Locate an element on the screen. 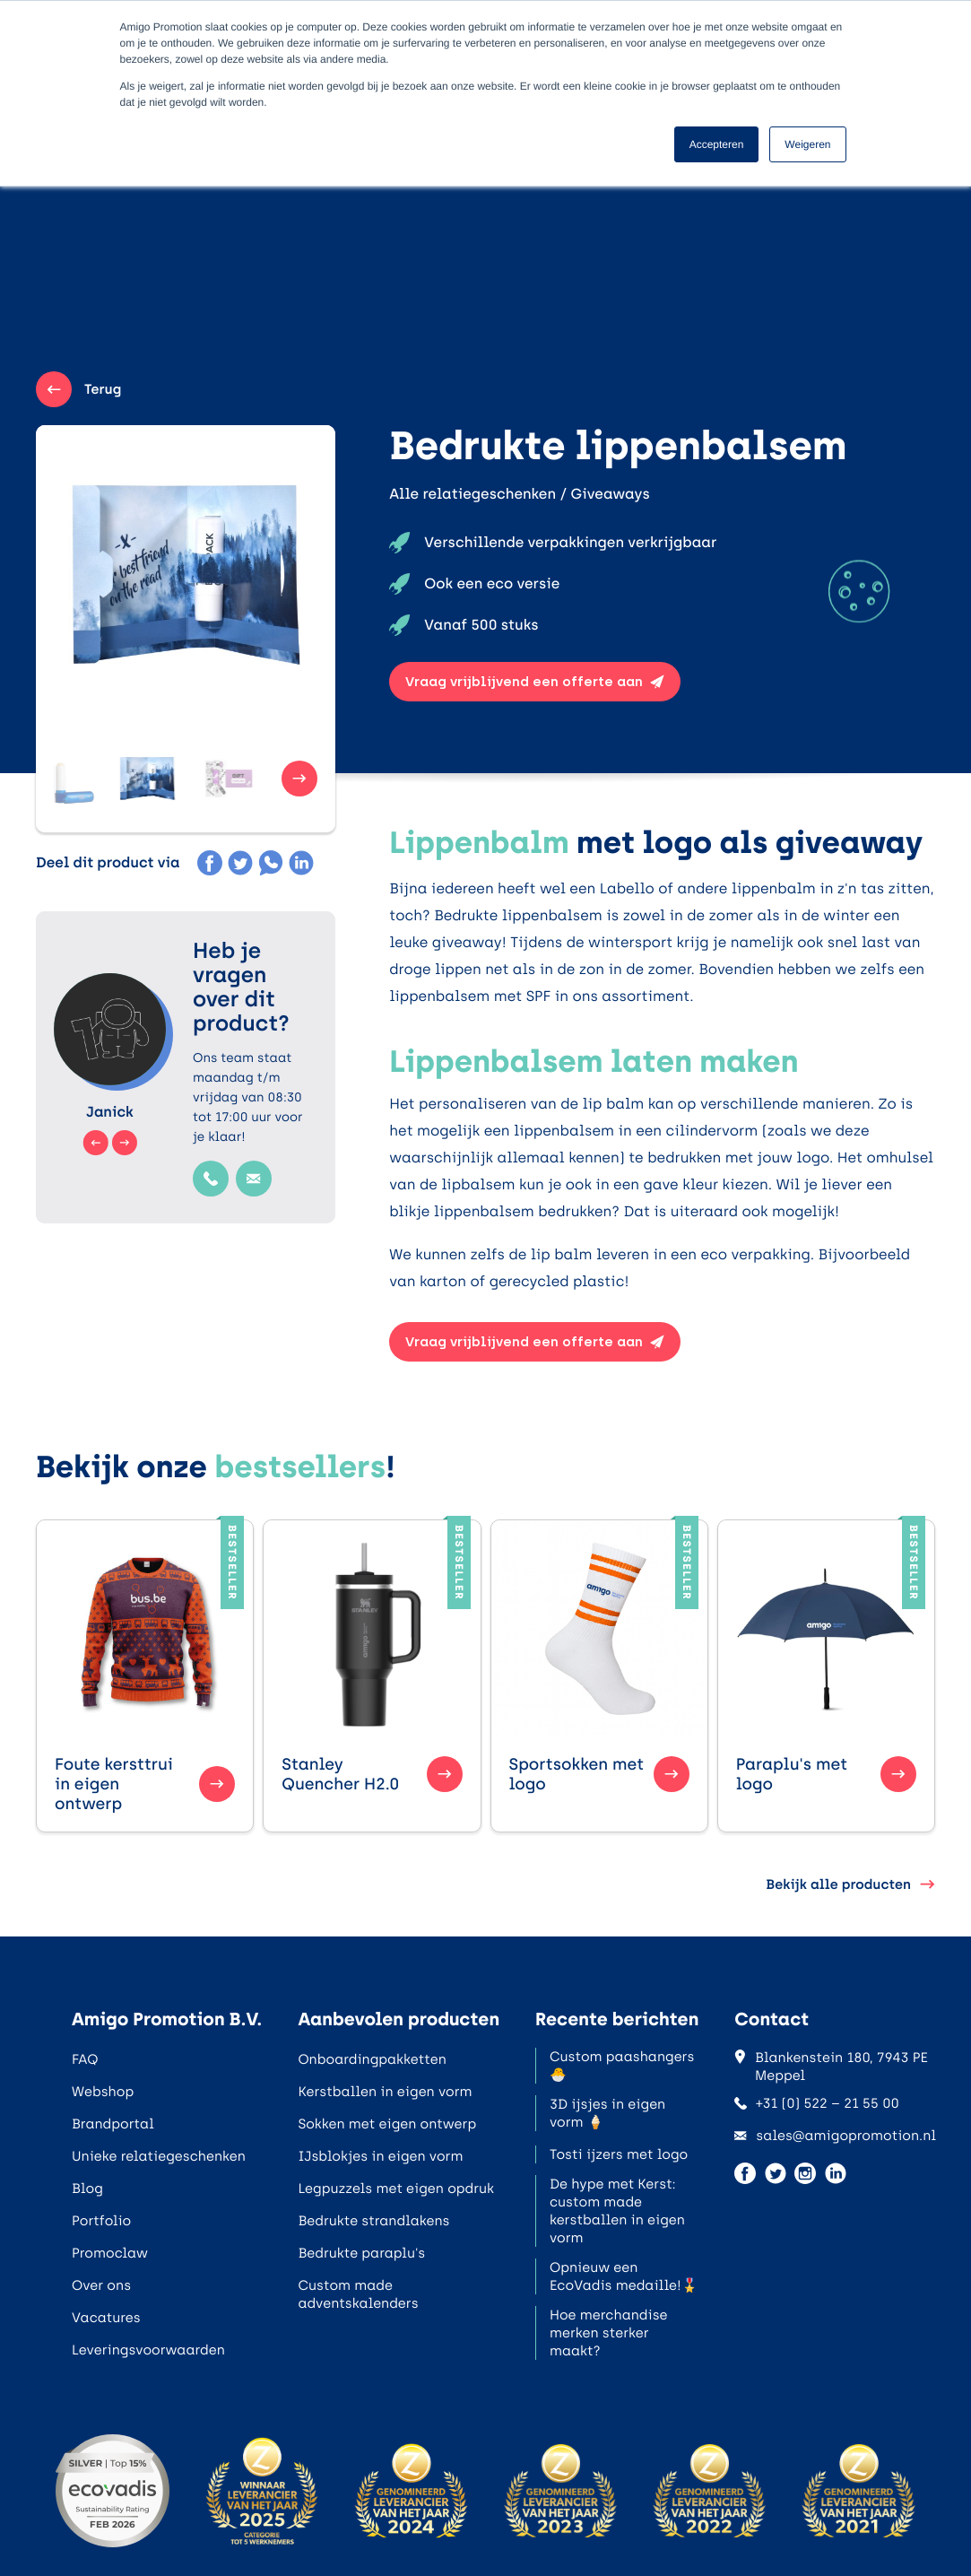 Image resolution: width=971 pixels, height=2576 pixels. Blankenstein 180, 7943 PE Meppel is located at coordinates (831, 2066).